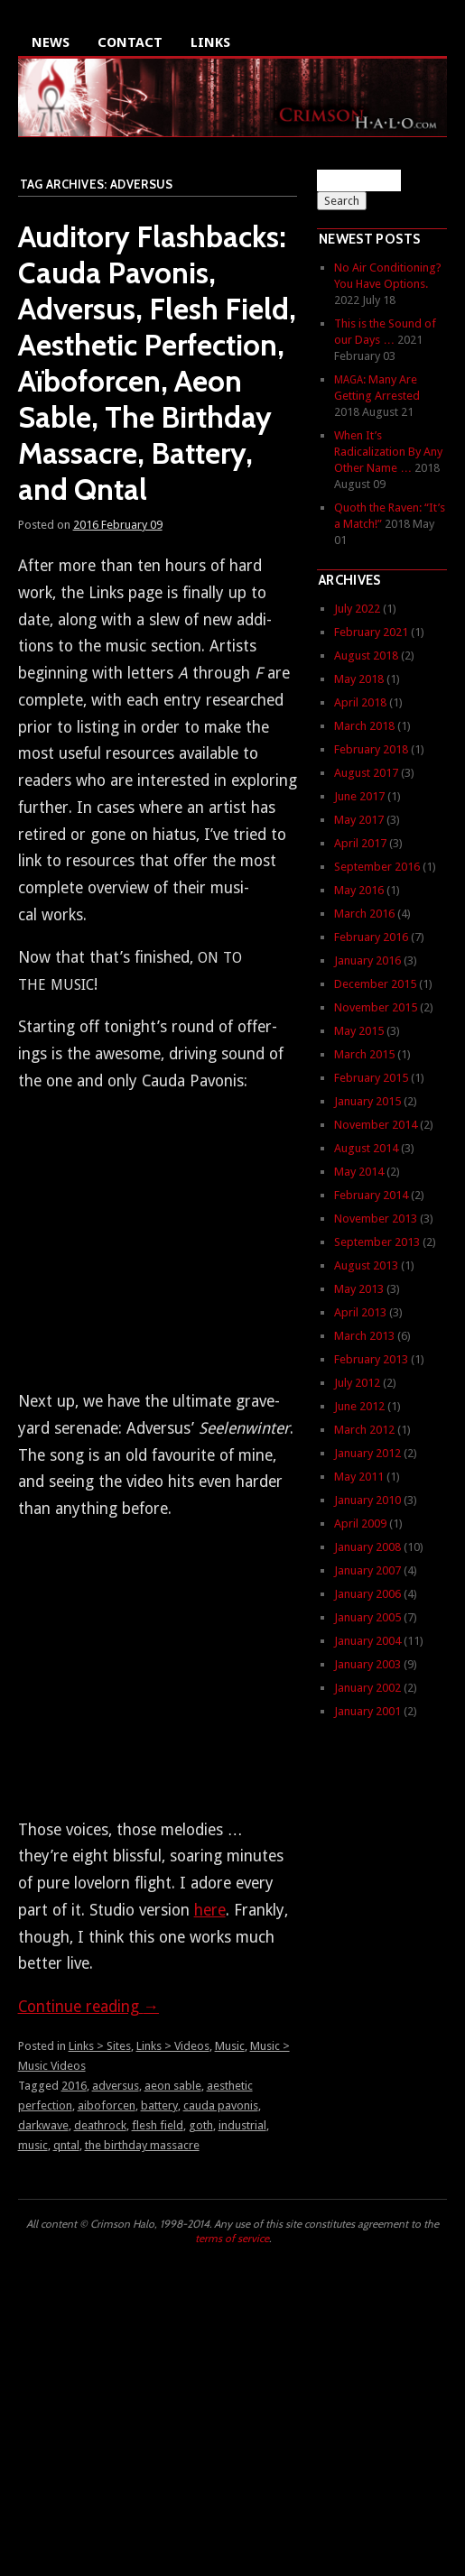  What do you see at coordinates (377, 1242) in the screenshot?
I see `September 2013` at bounding box center [377, 1242].